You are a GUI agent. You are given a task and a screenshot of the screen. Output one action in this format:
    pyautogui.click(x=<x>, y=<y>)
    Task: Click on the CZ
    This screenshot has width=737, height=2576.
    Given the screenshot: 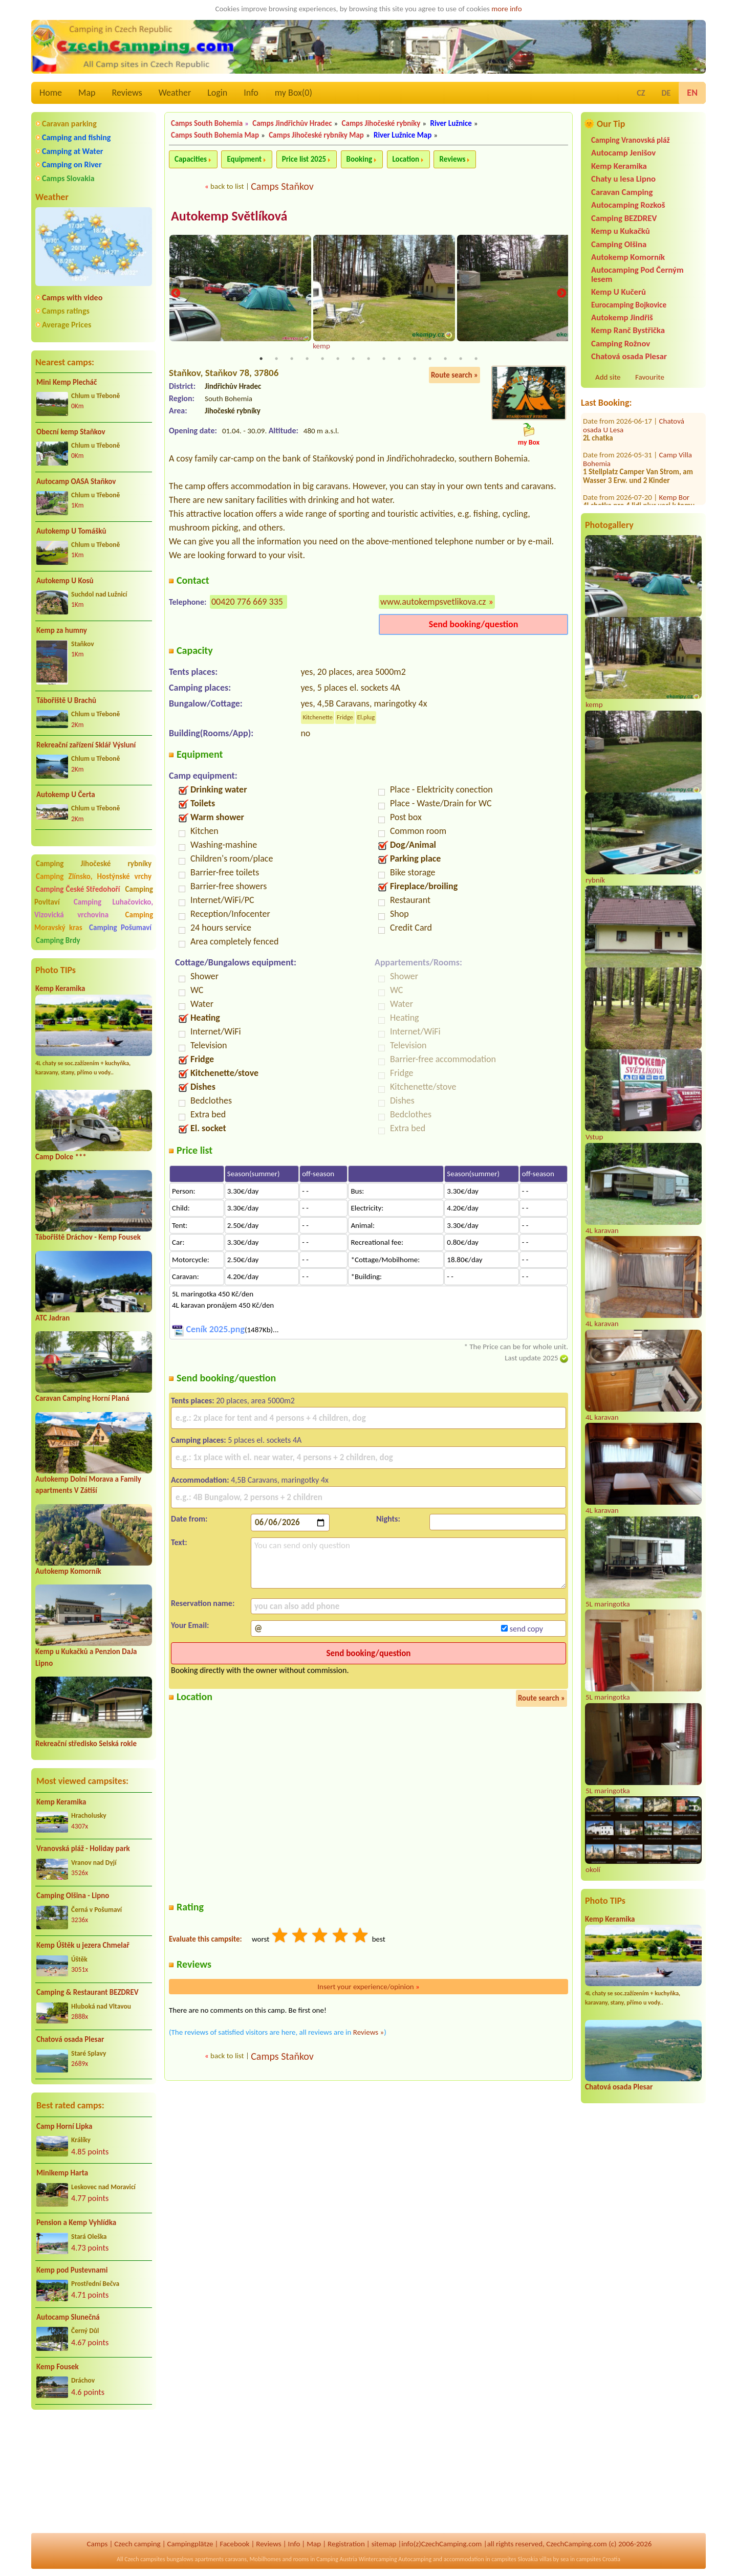 What is the action you would take?
    pyautogui.click(x=641, y=93)
    